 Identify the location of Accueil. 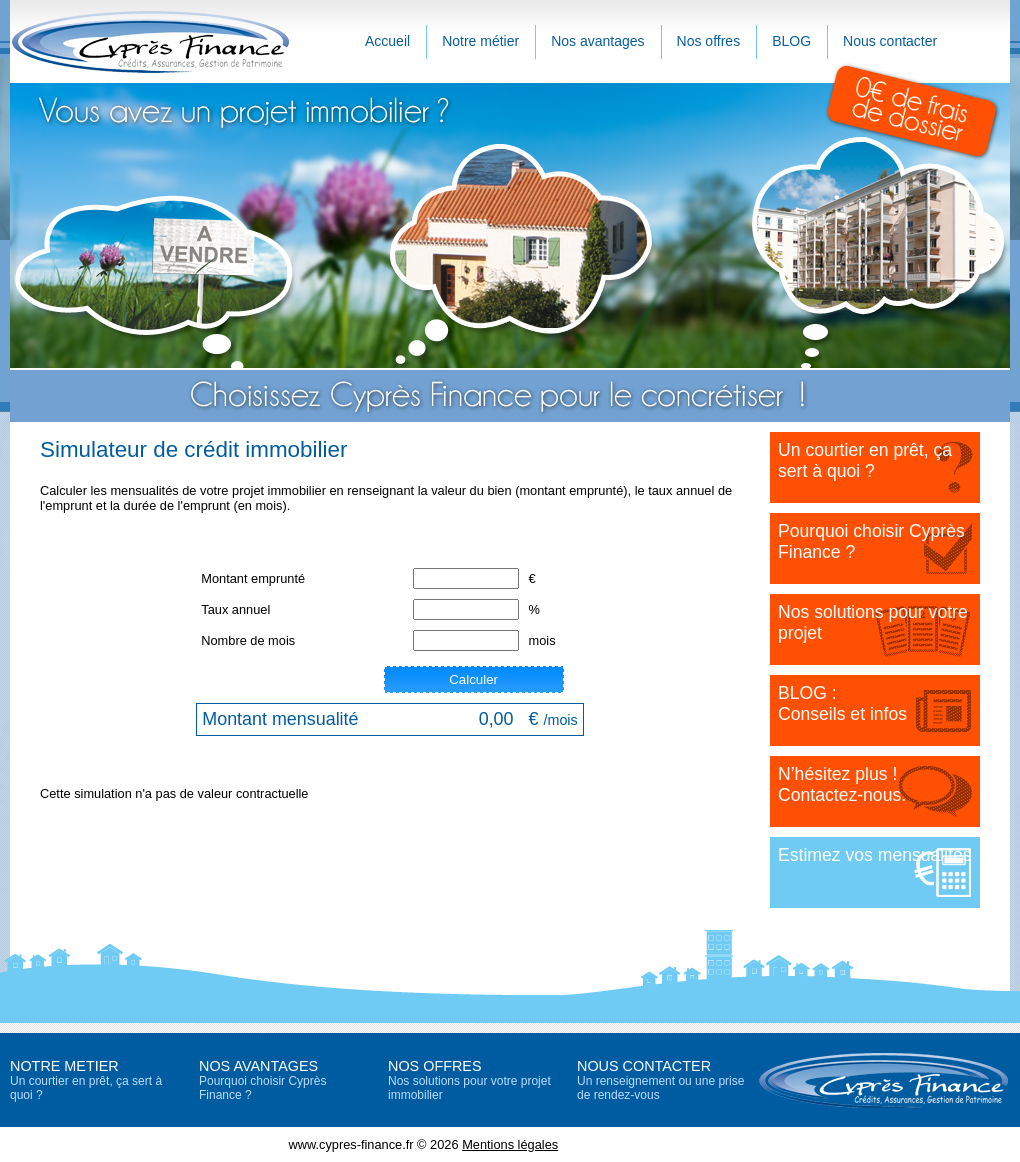
(387, 41).